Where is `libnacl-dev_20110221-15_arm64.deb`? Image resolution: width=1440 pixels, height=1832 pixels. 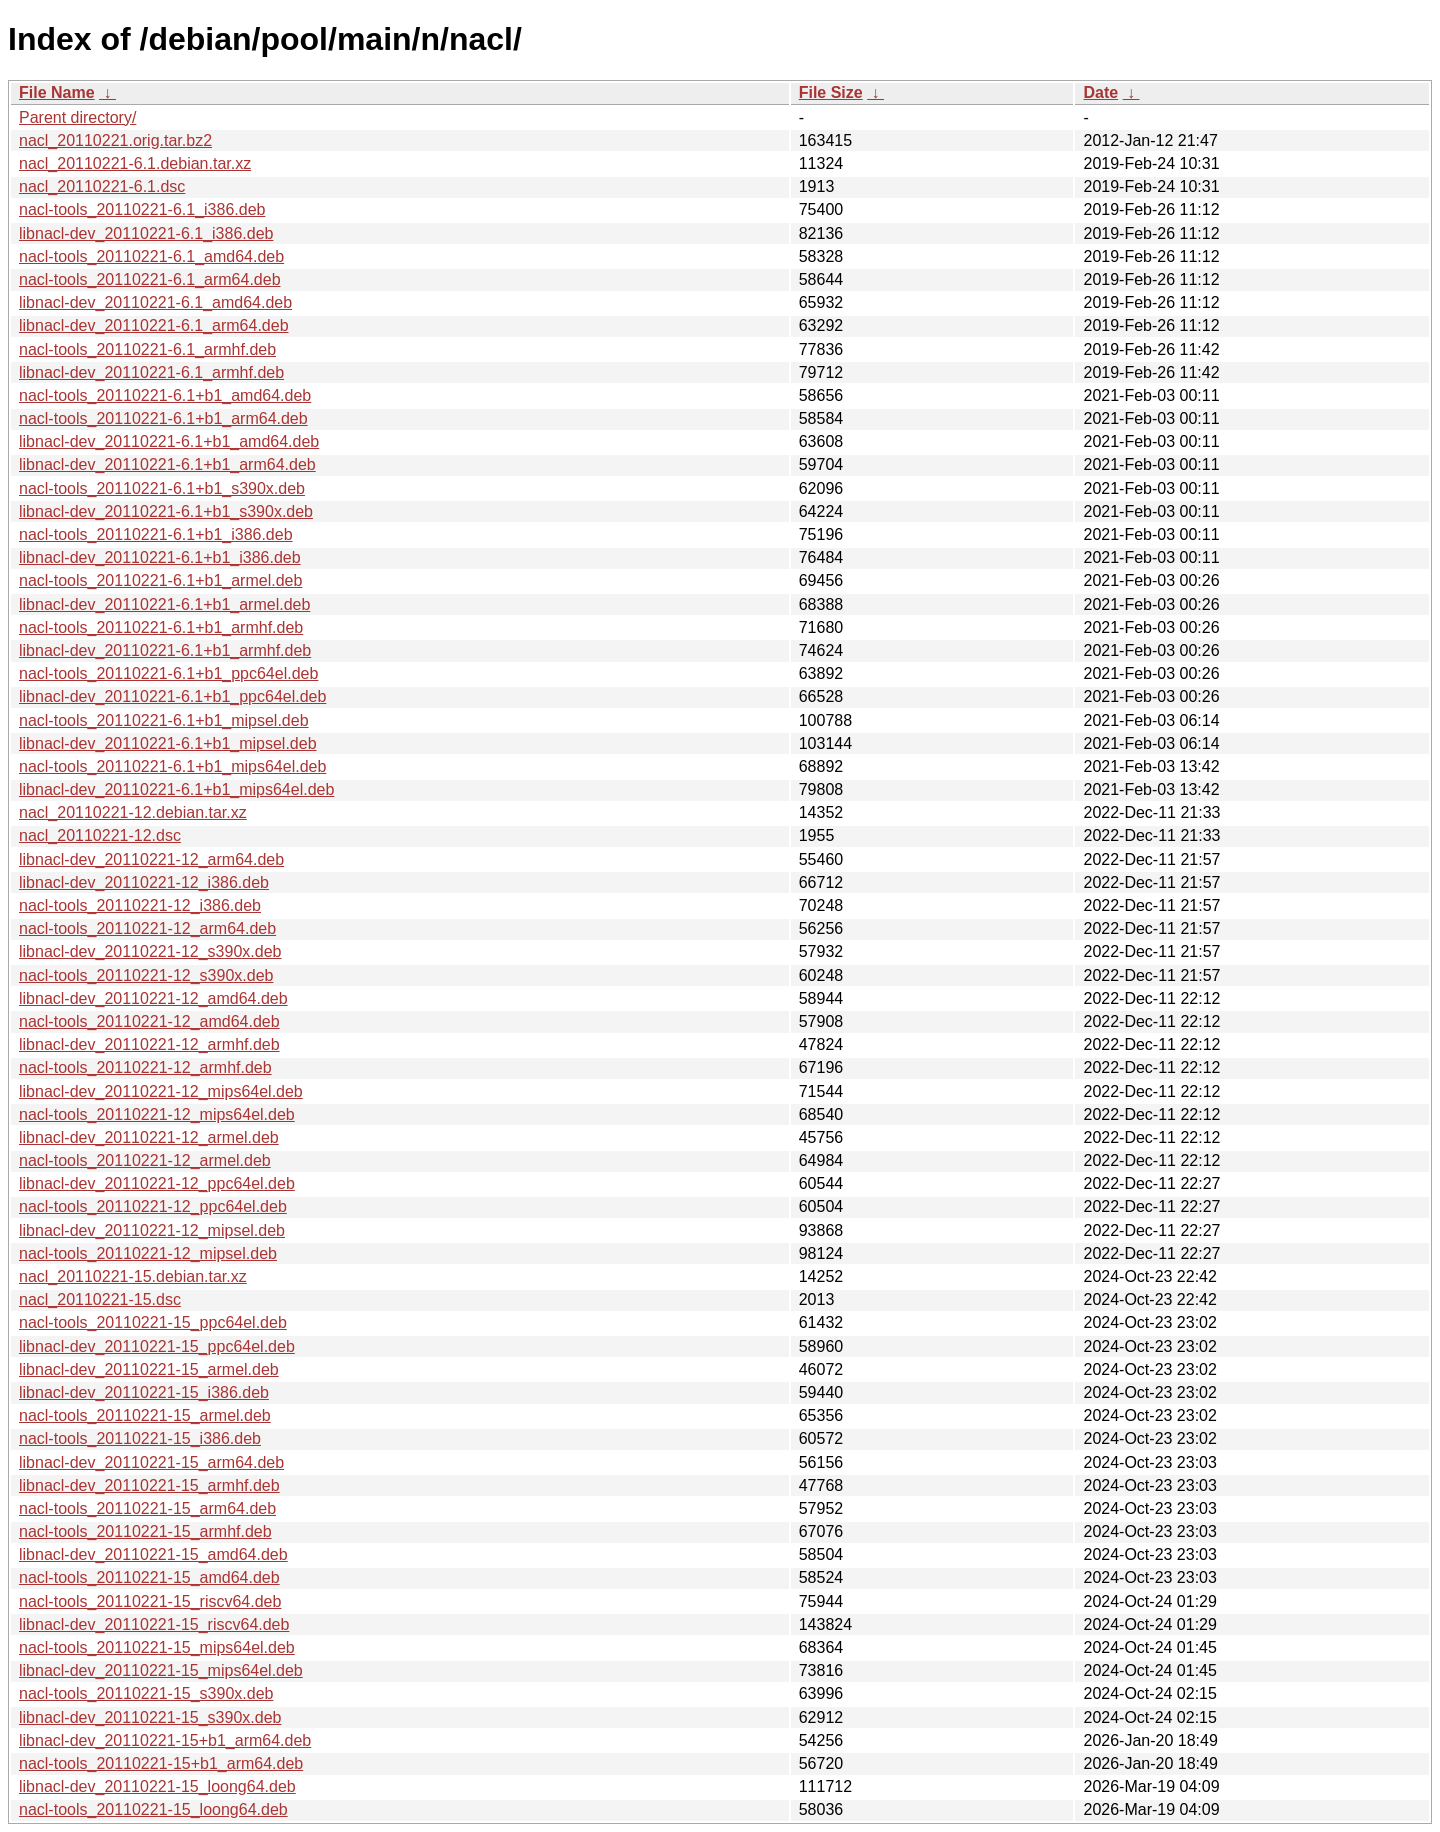
libnacl-dev_20110221-15_arm64.deb is located at coordinates (151, 1462).